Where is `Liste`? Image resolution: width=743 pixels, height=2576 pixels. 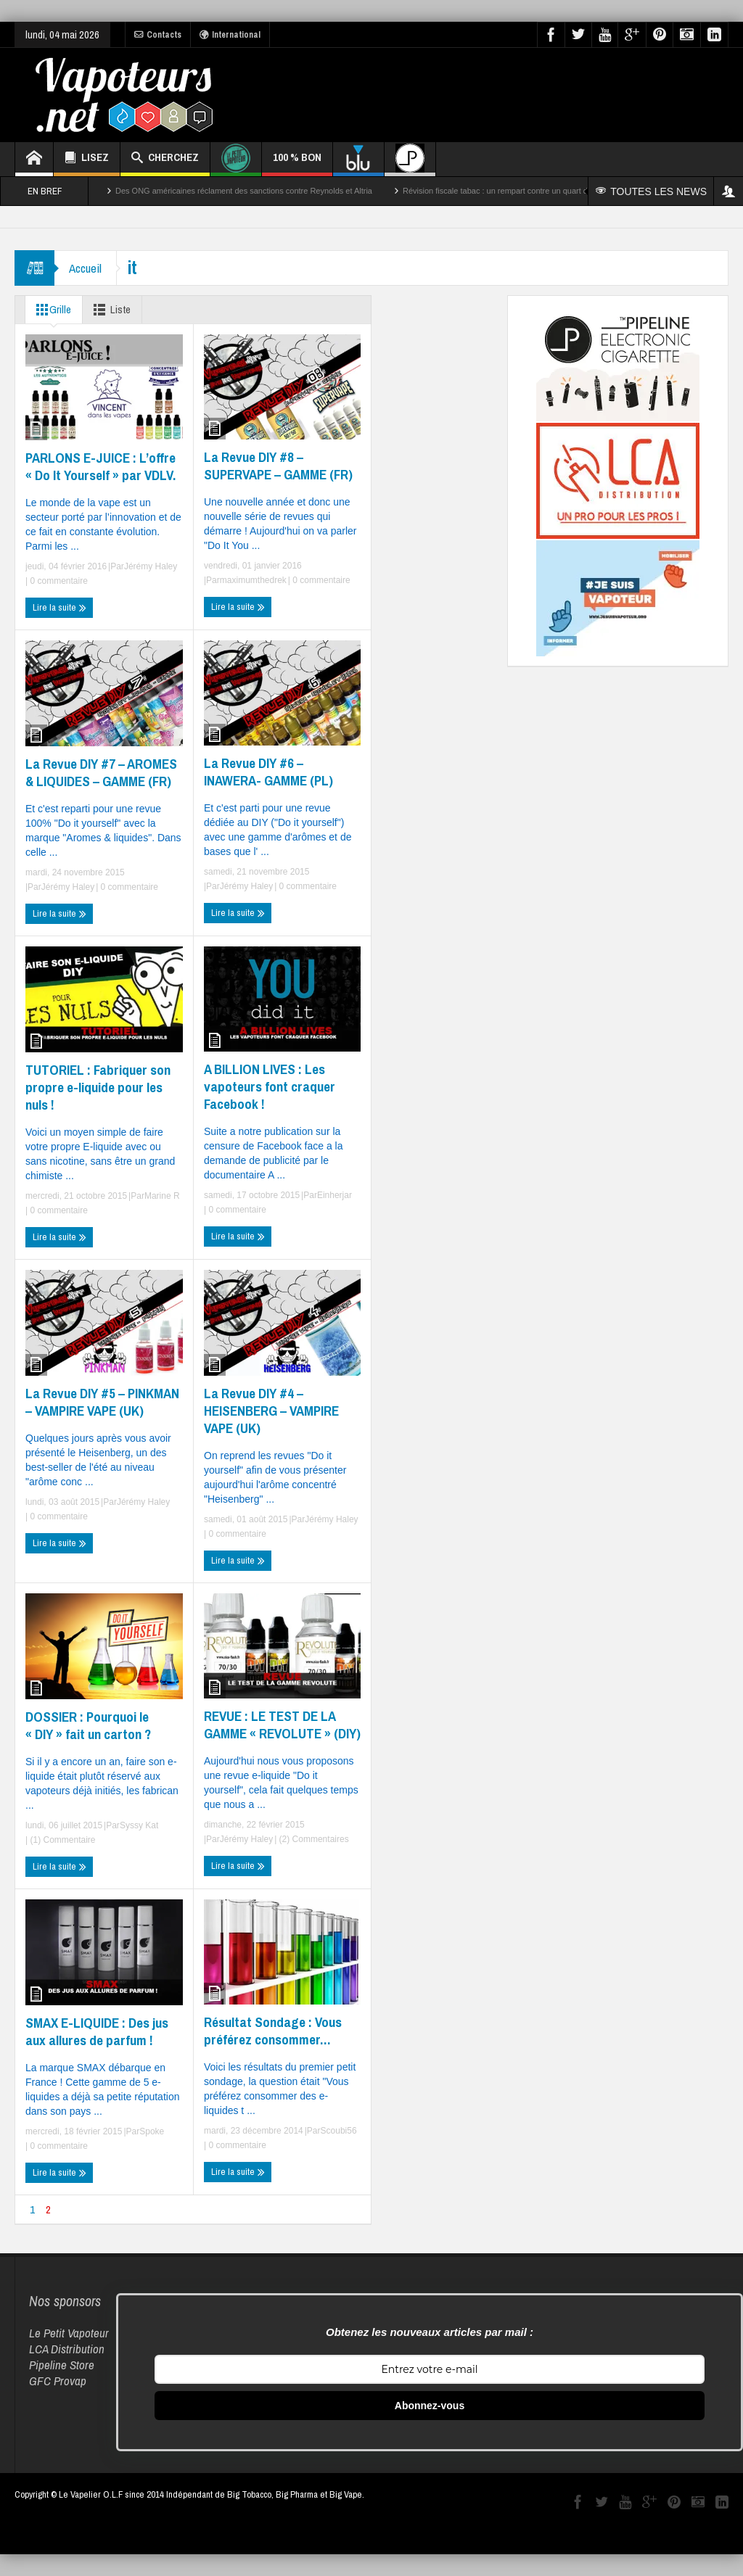 Liste is located at coordinates (109, 309).